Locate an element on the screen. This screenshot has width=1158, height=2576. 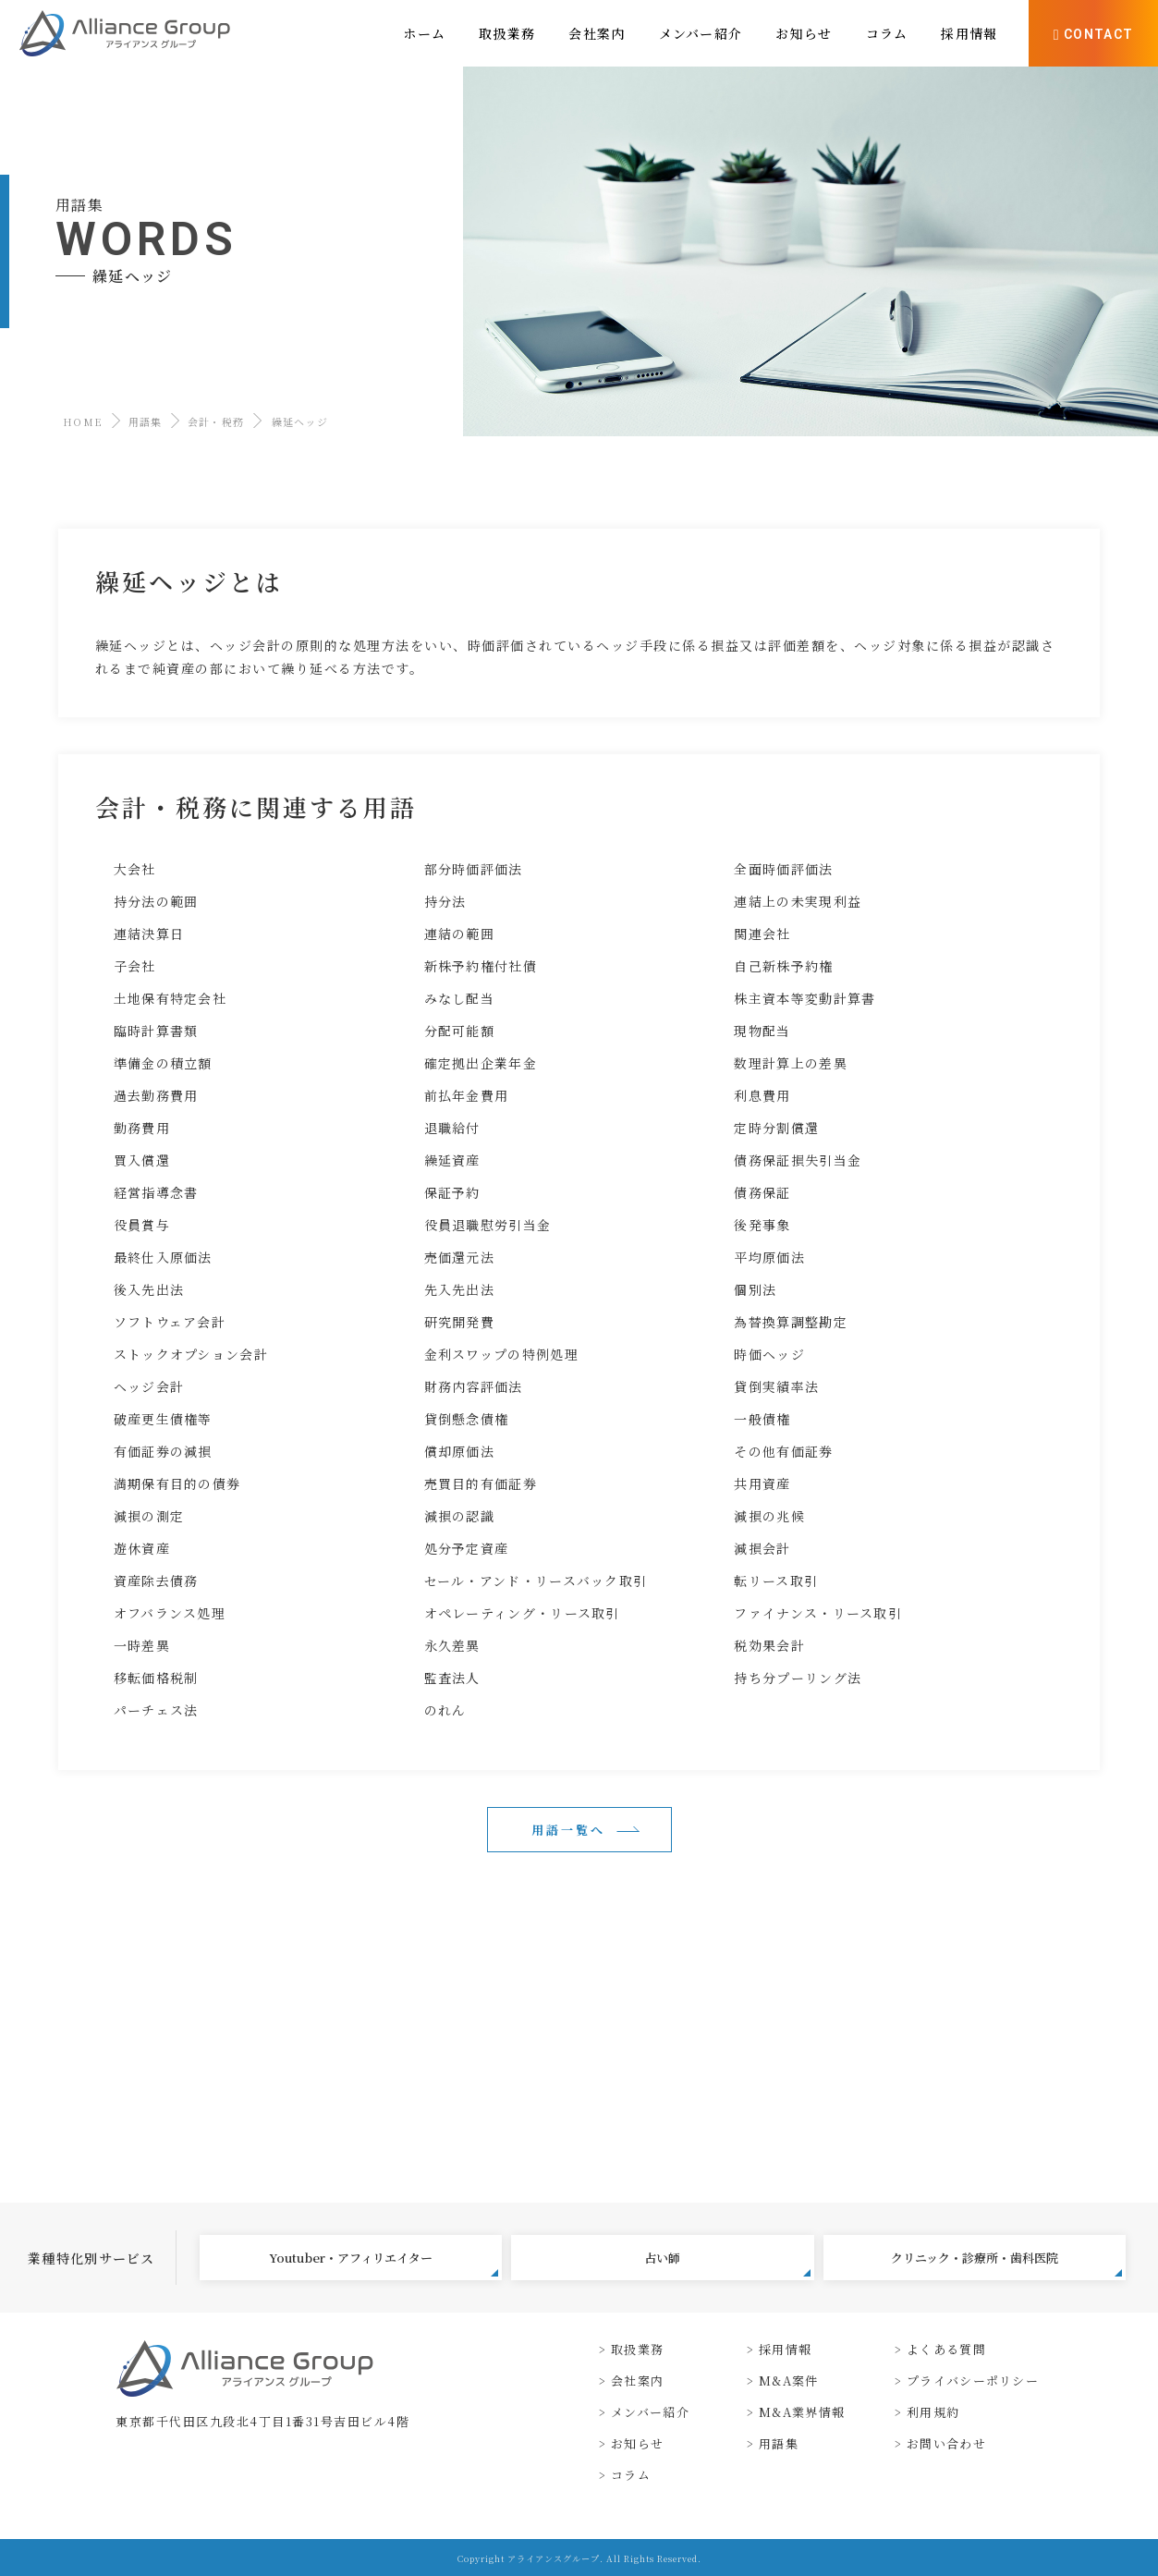
新株予約権付社債 is located at coordinates (480, 966).